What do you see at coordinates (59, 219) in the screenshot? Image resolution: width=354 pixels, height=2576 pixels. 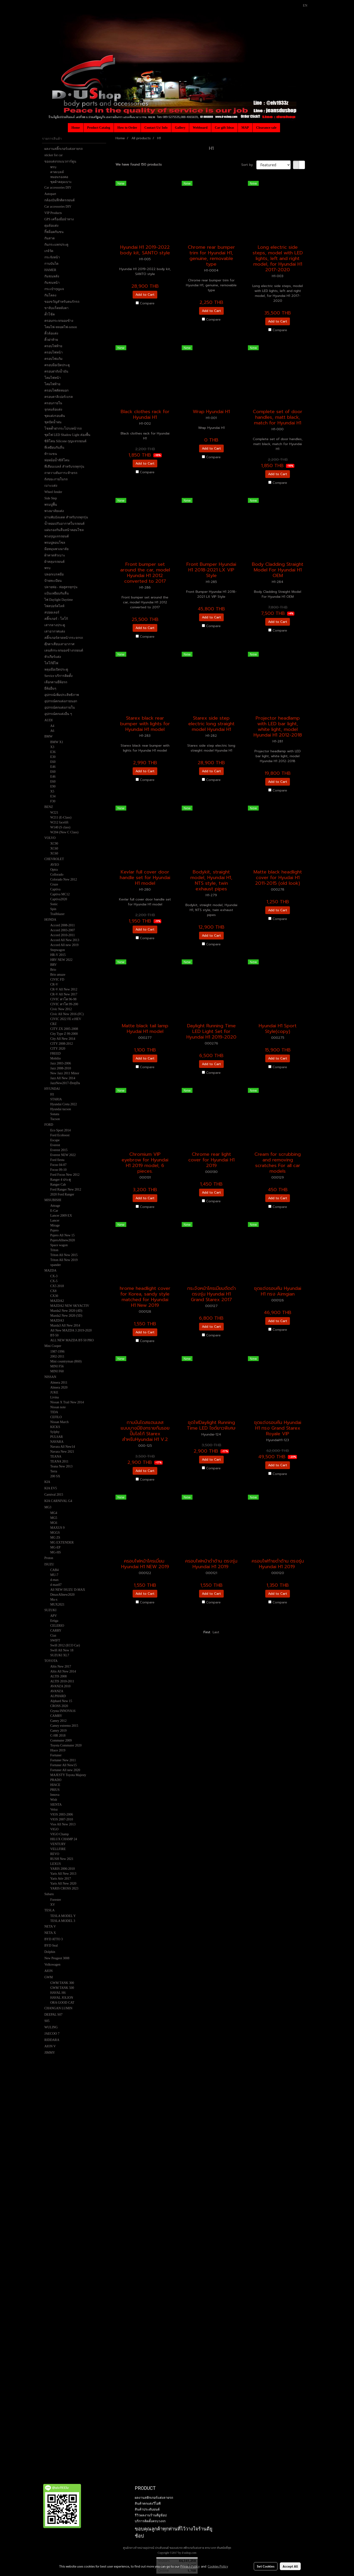 I see `GPS เครื่องมือนำทาง` at bounding box center [59, 219].